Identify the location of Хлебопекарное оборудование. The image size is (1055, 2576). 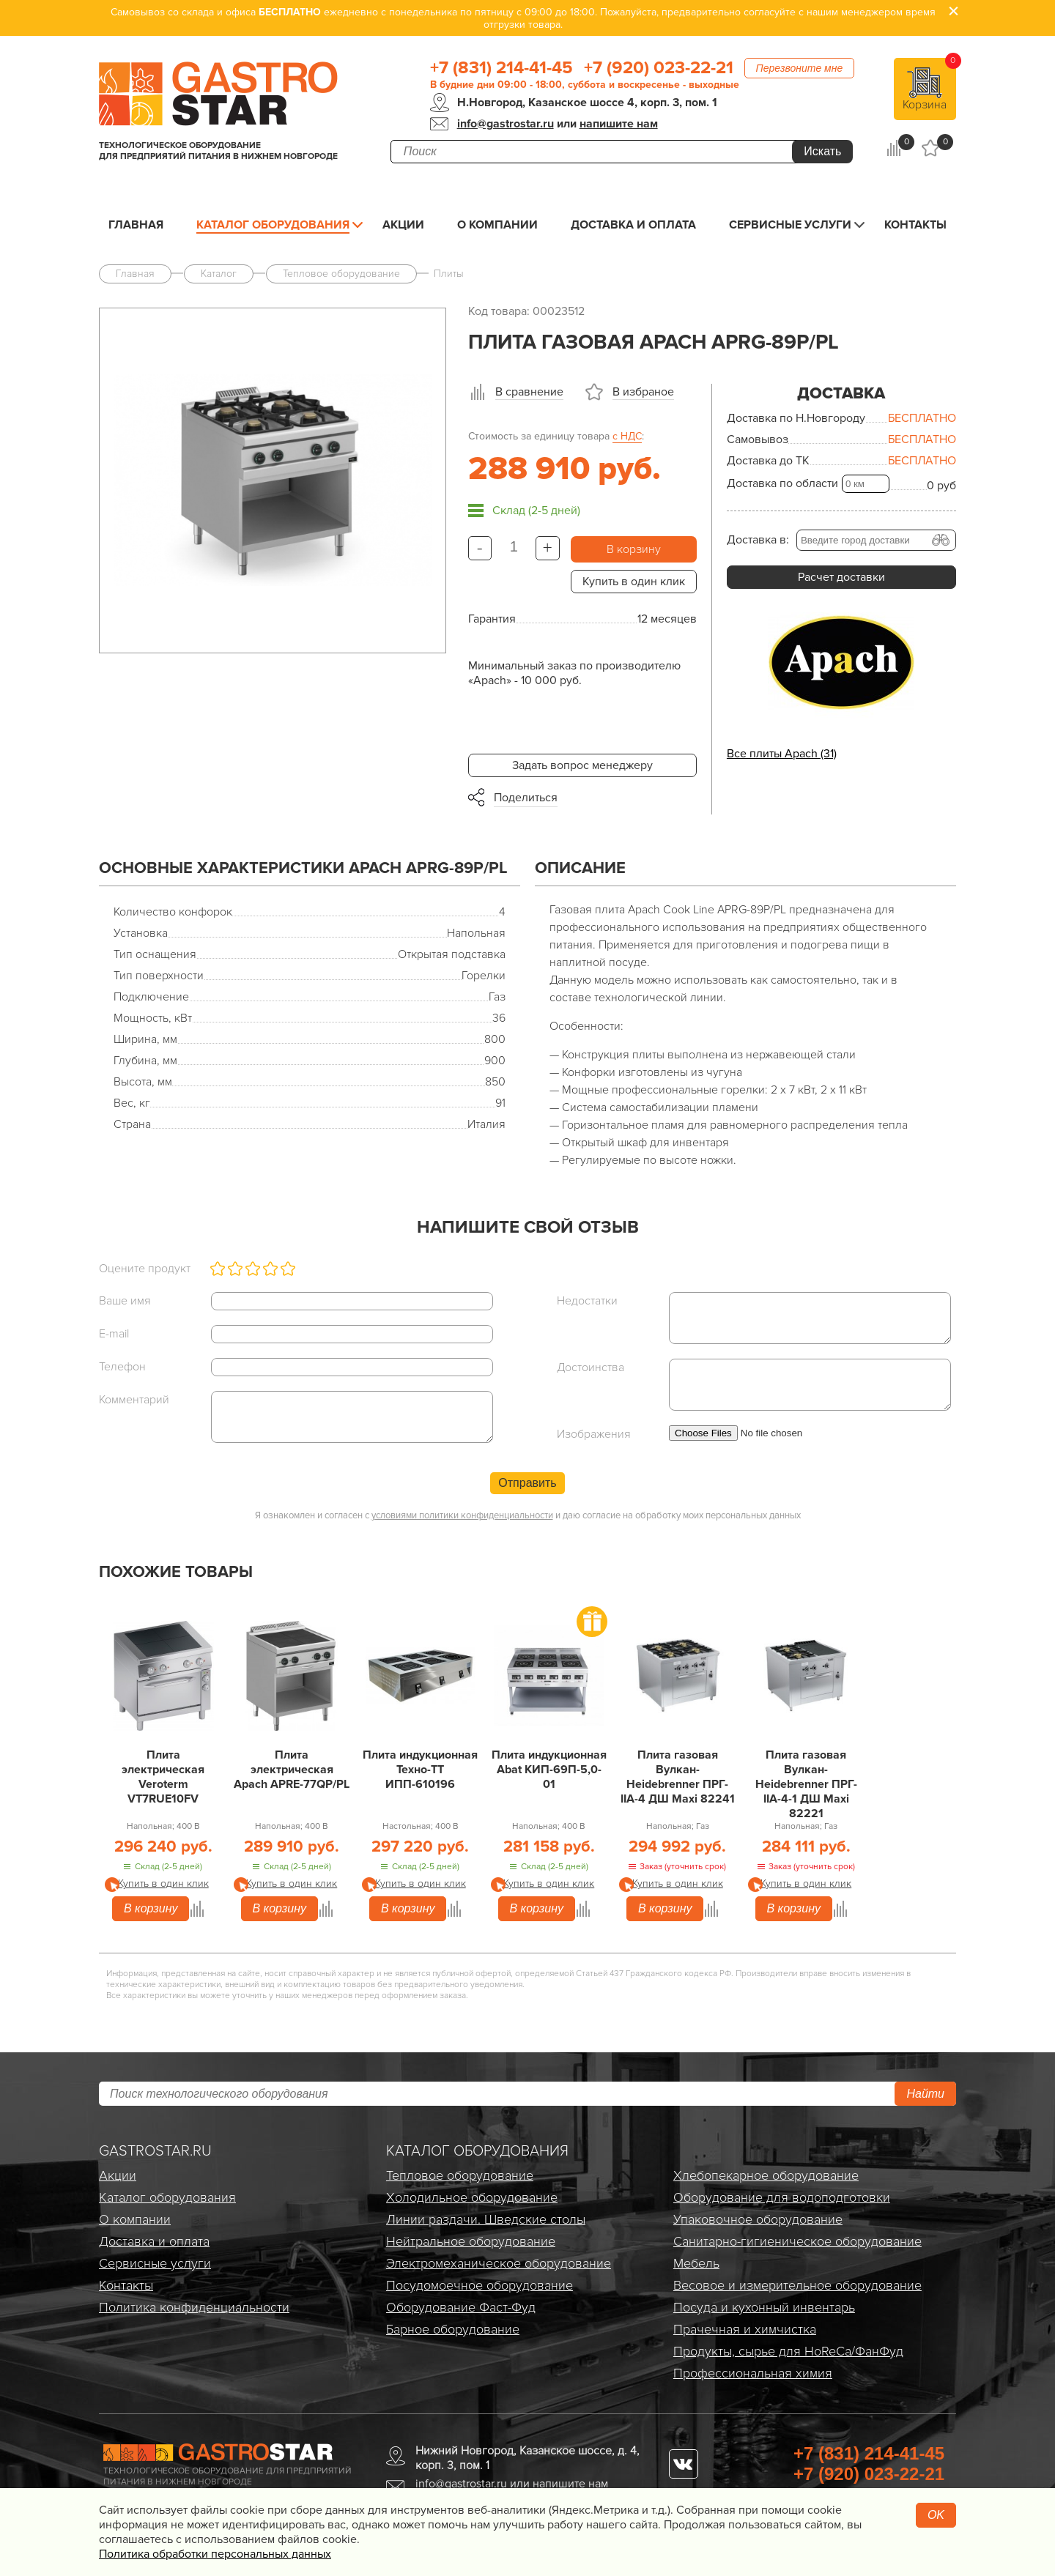
(766, 2175).